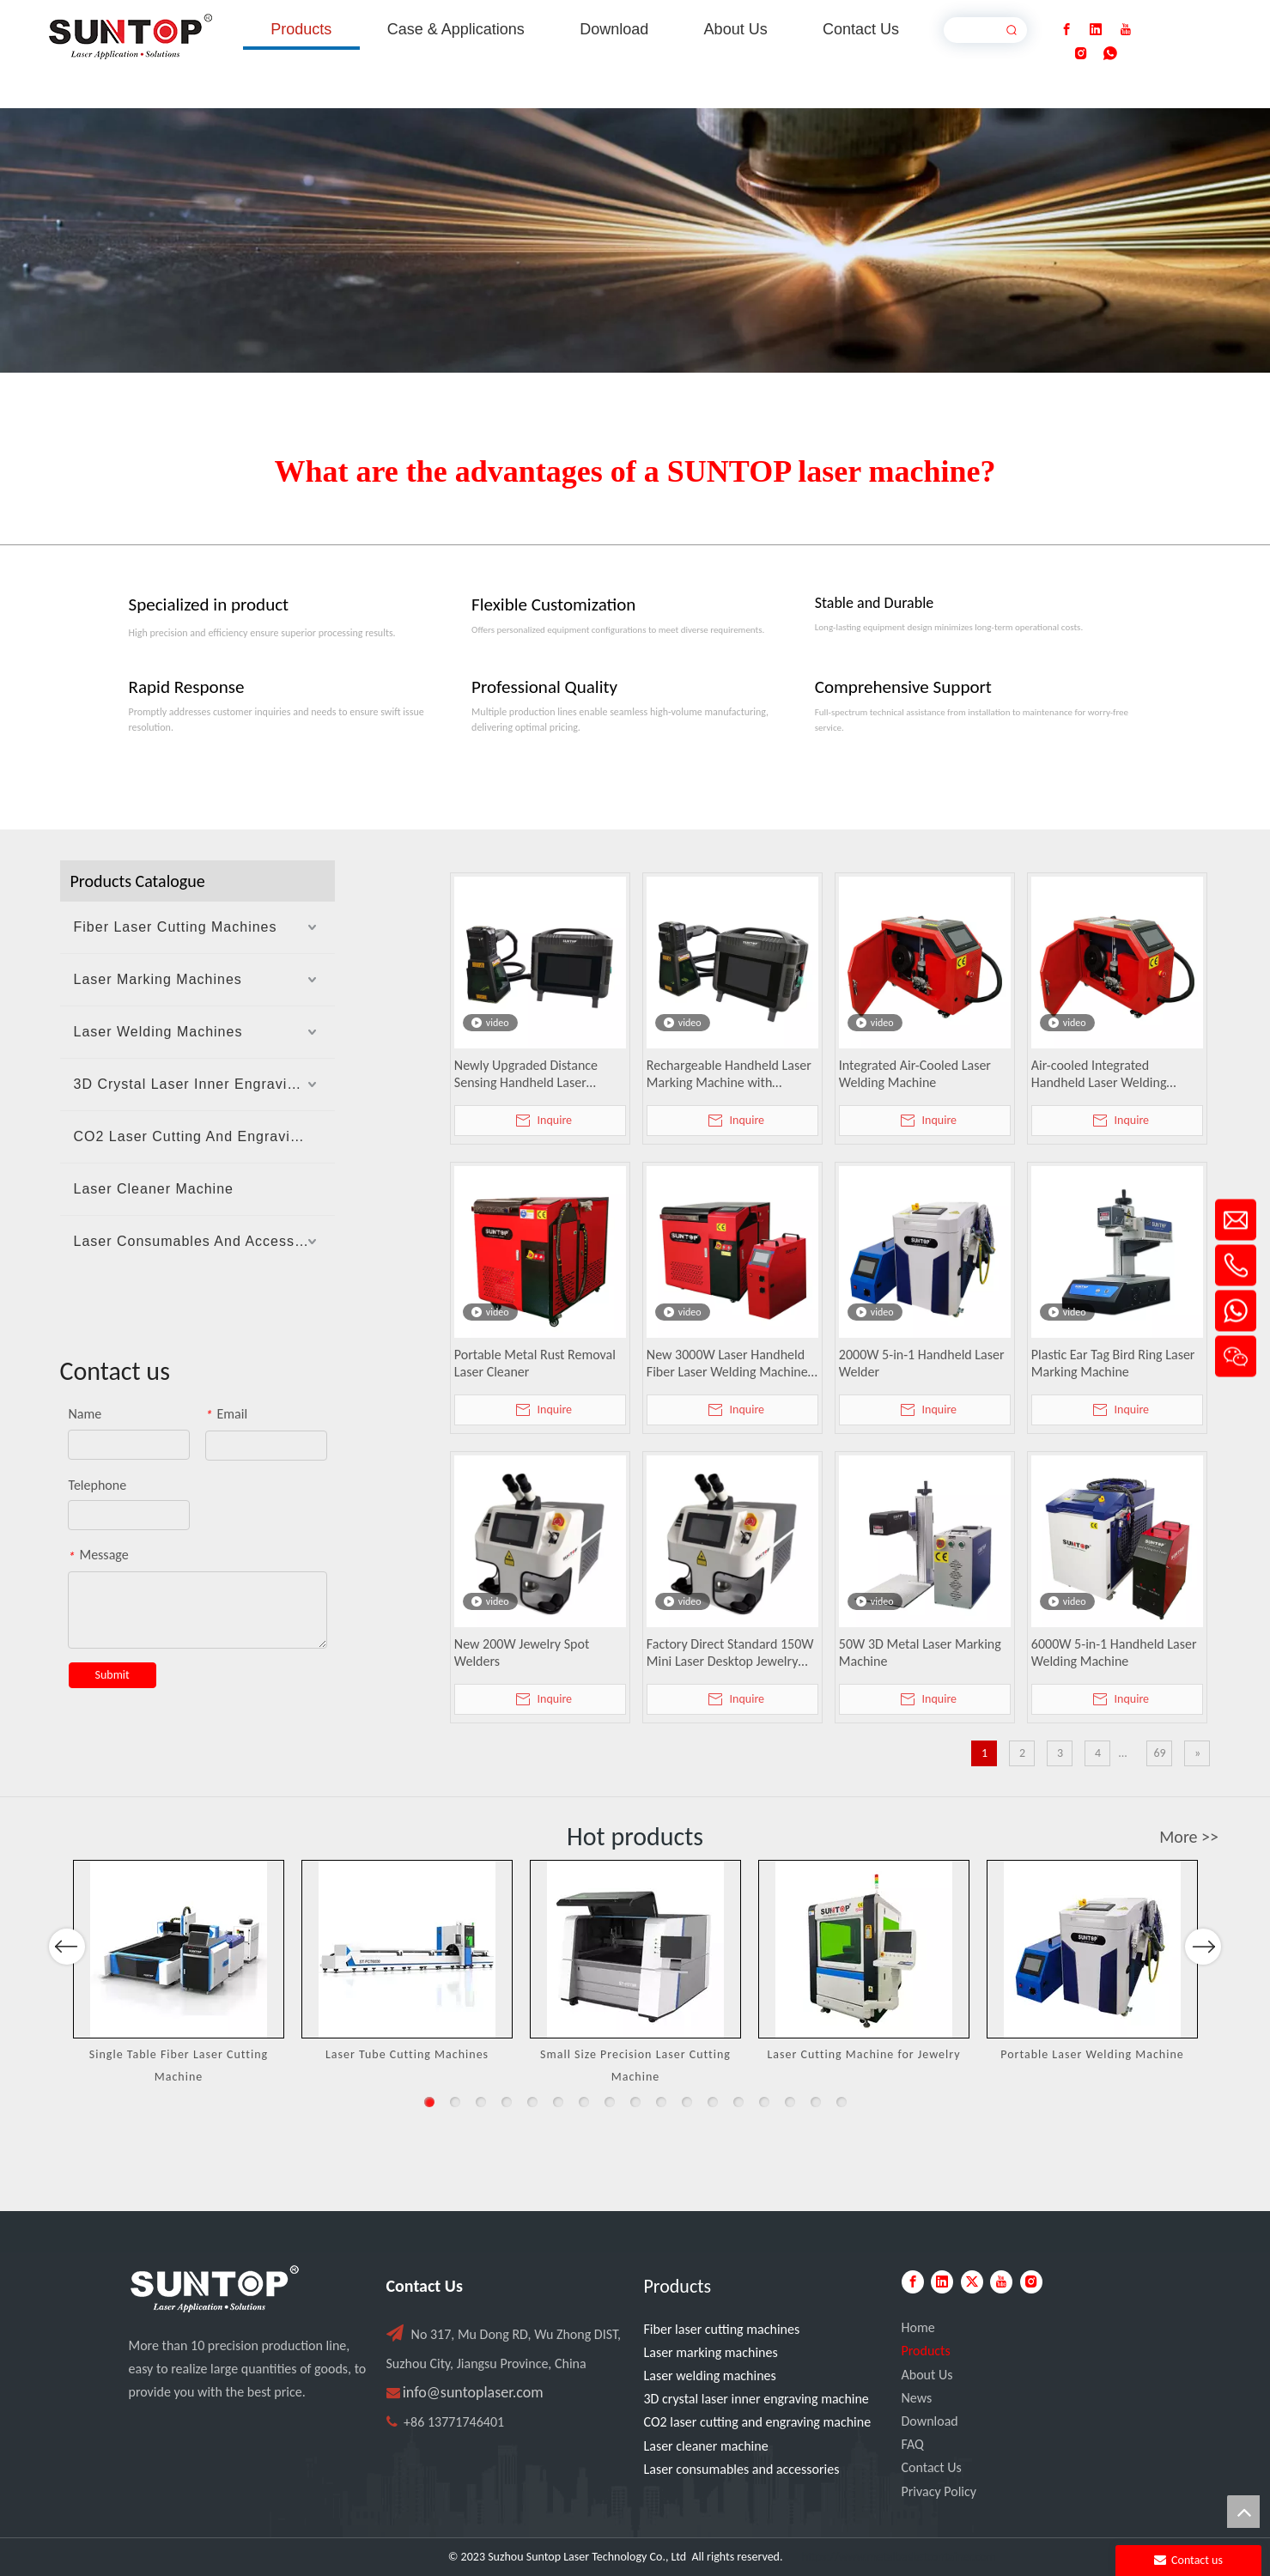 The height and width of the screenshot is (2576, 1270). I want to click on Fiber Laser Cutting Machines, so click(175, 927).